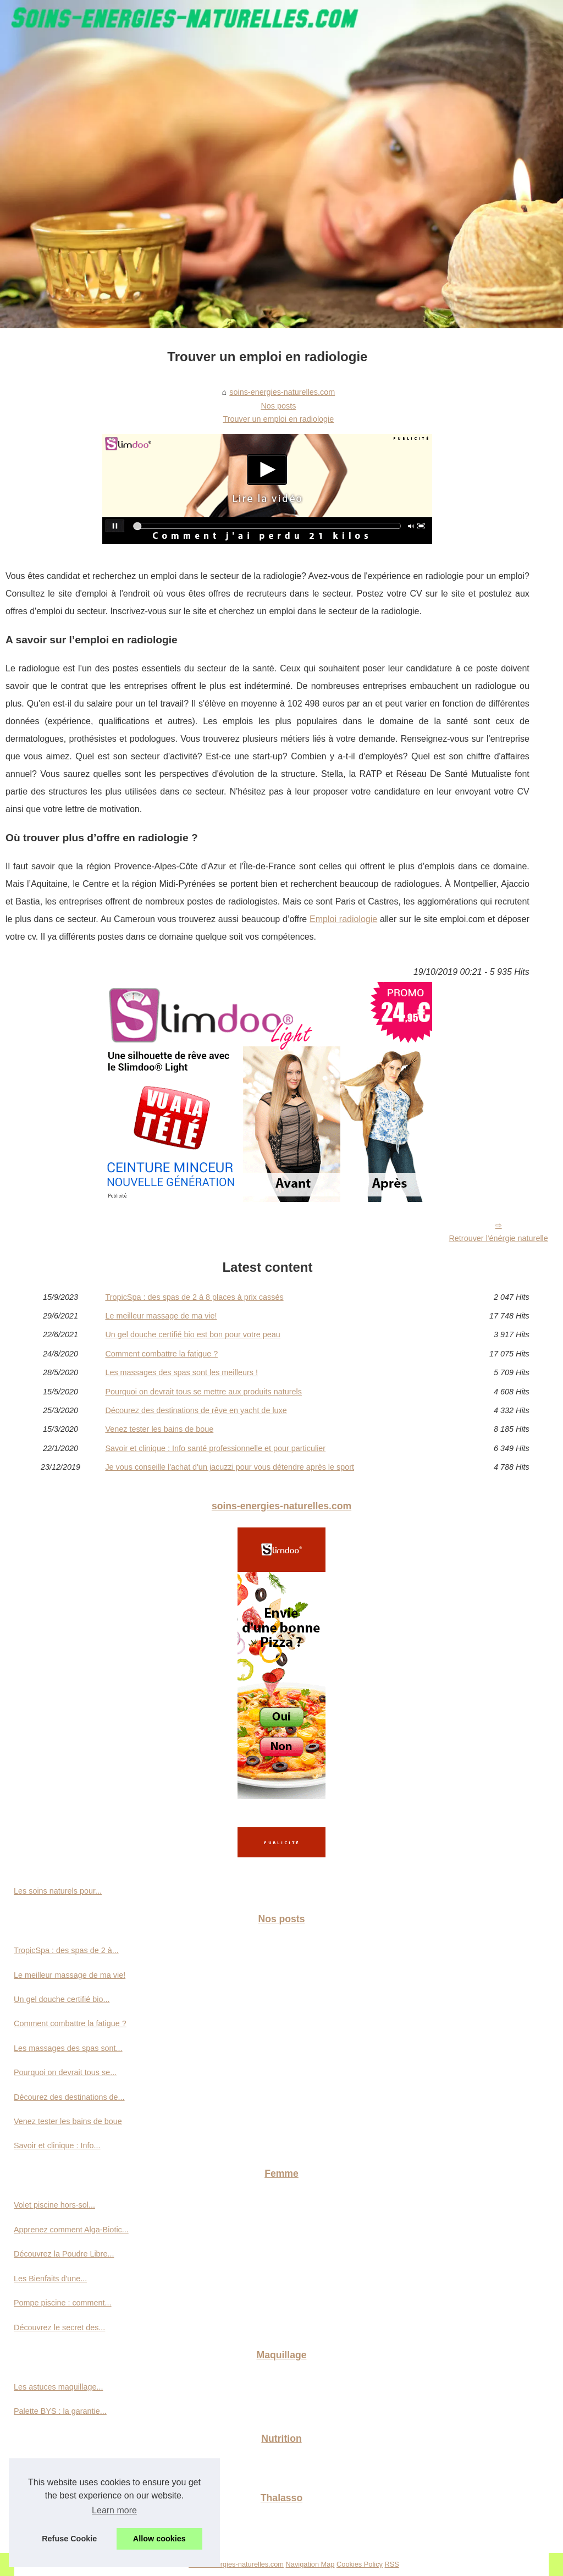  Describe the element at coordinates (159, 2538) in the screenshot. I see `Allow cookies [button]` at that location.